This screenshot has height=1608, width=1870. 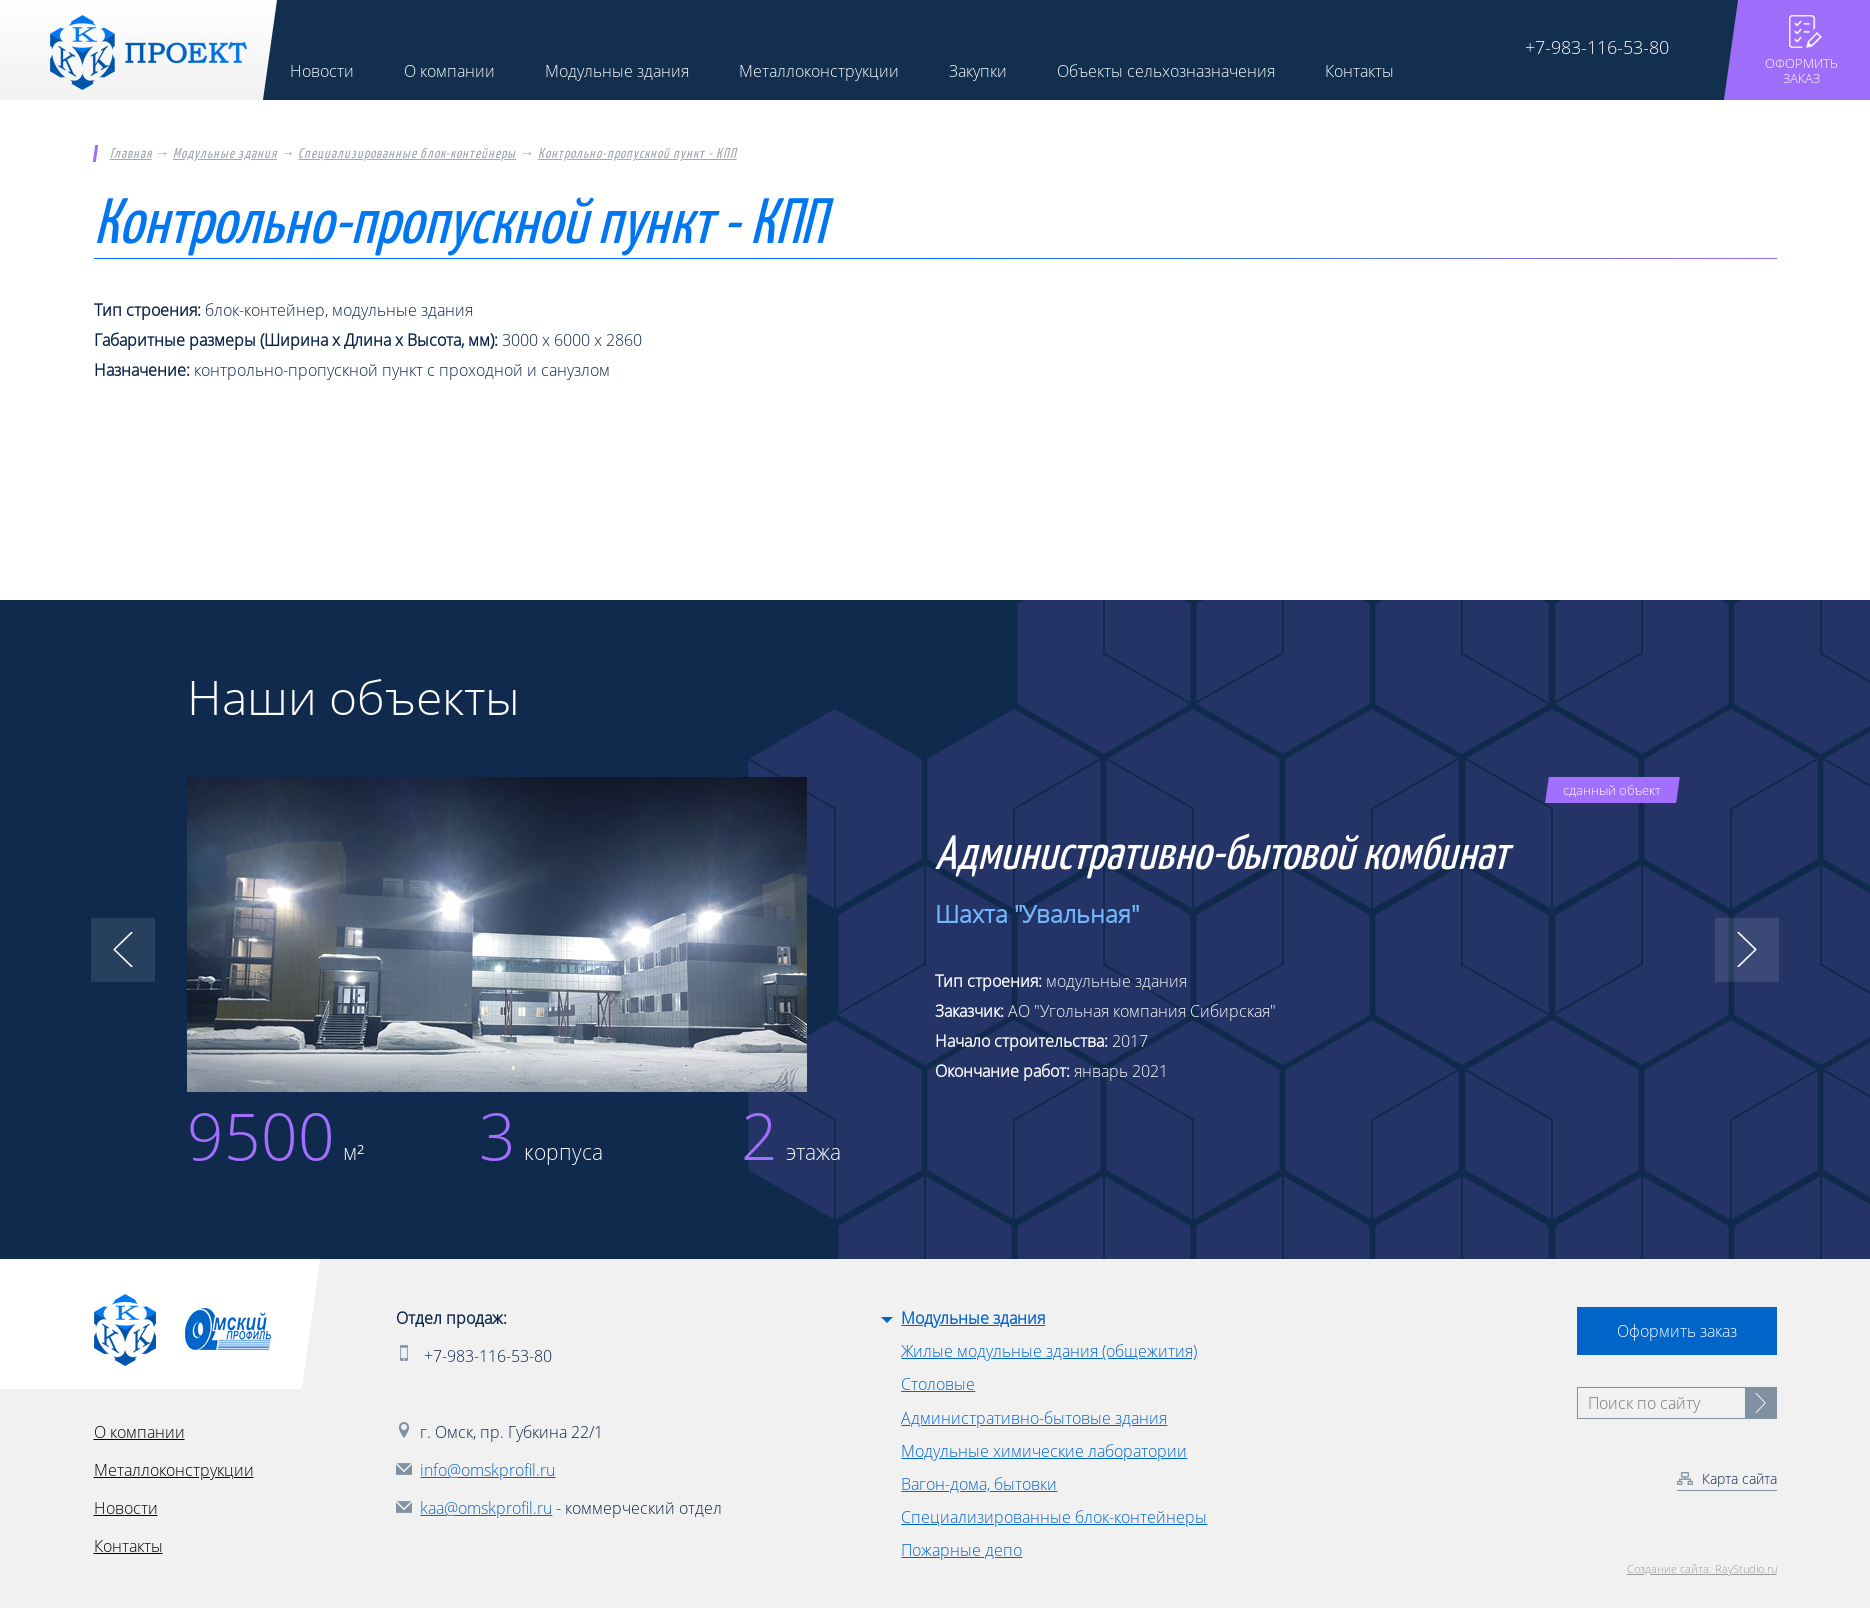 I want to click on Создание сайта: RayStudio.ru, so click(x=1702, y=1568).